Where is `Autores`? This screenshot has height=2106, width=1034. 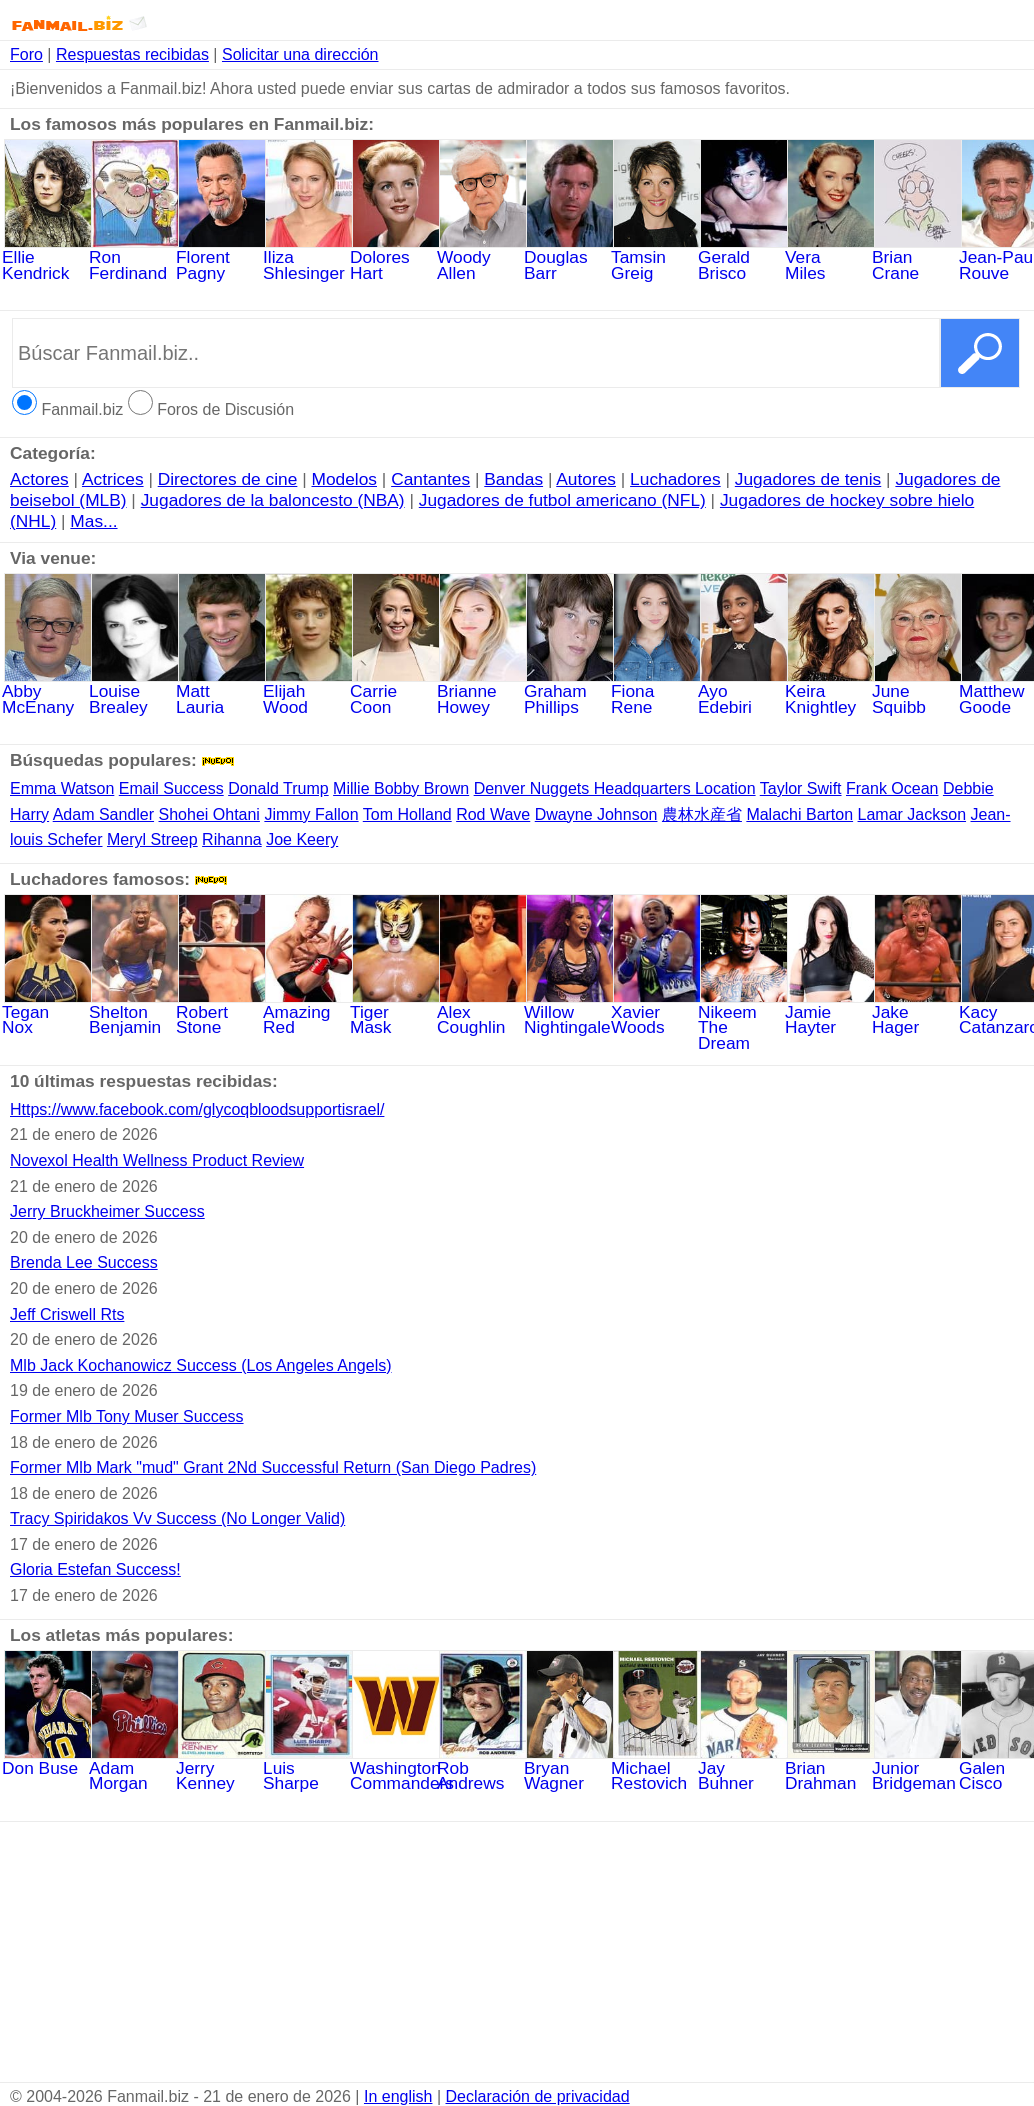
Autores is located at coordinates (586, 479).